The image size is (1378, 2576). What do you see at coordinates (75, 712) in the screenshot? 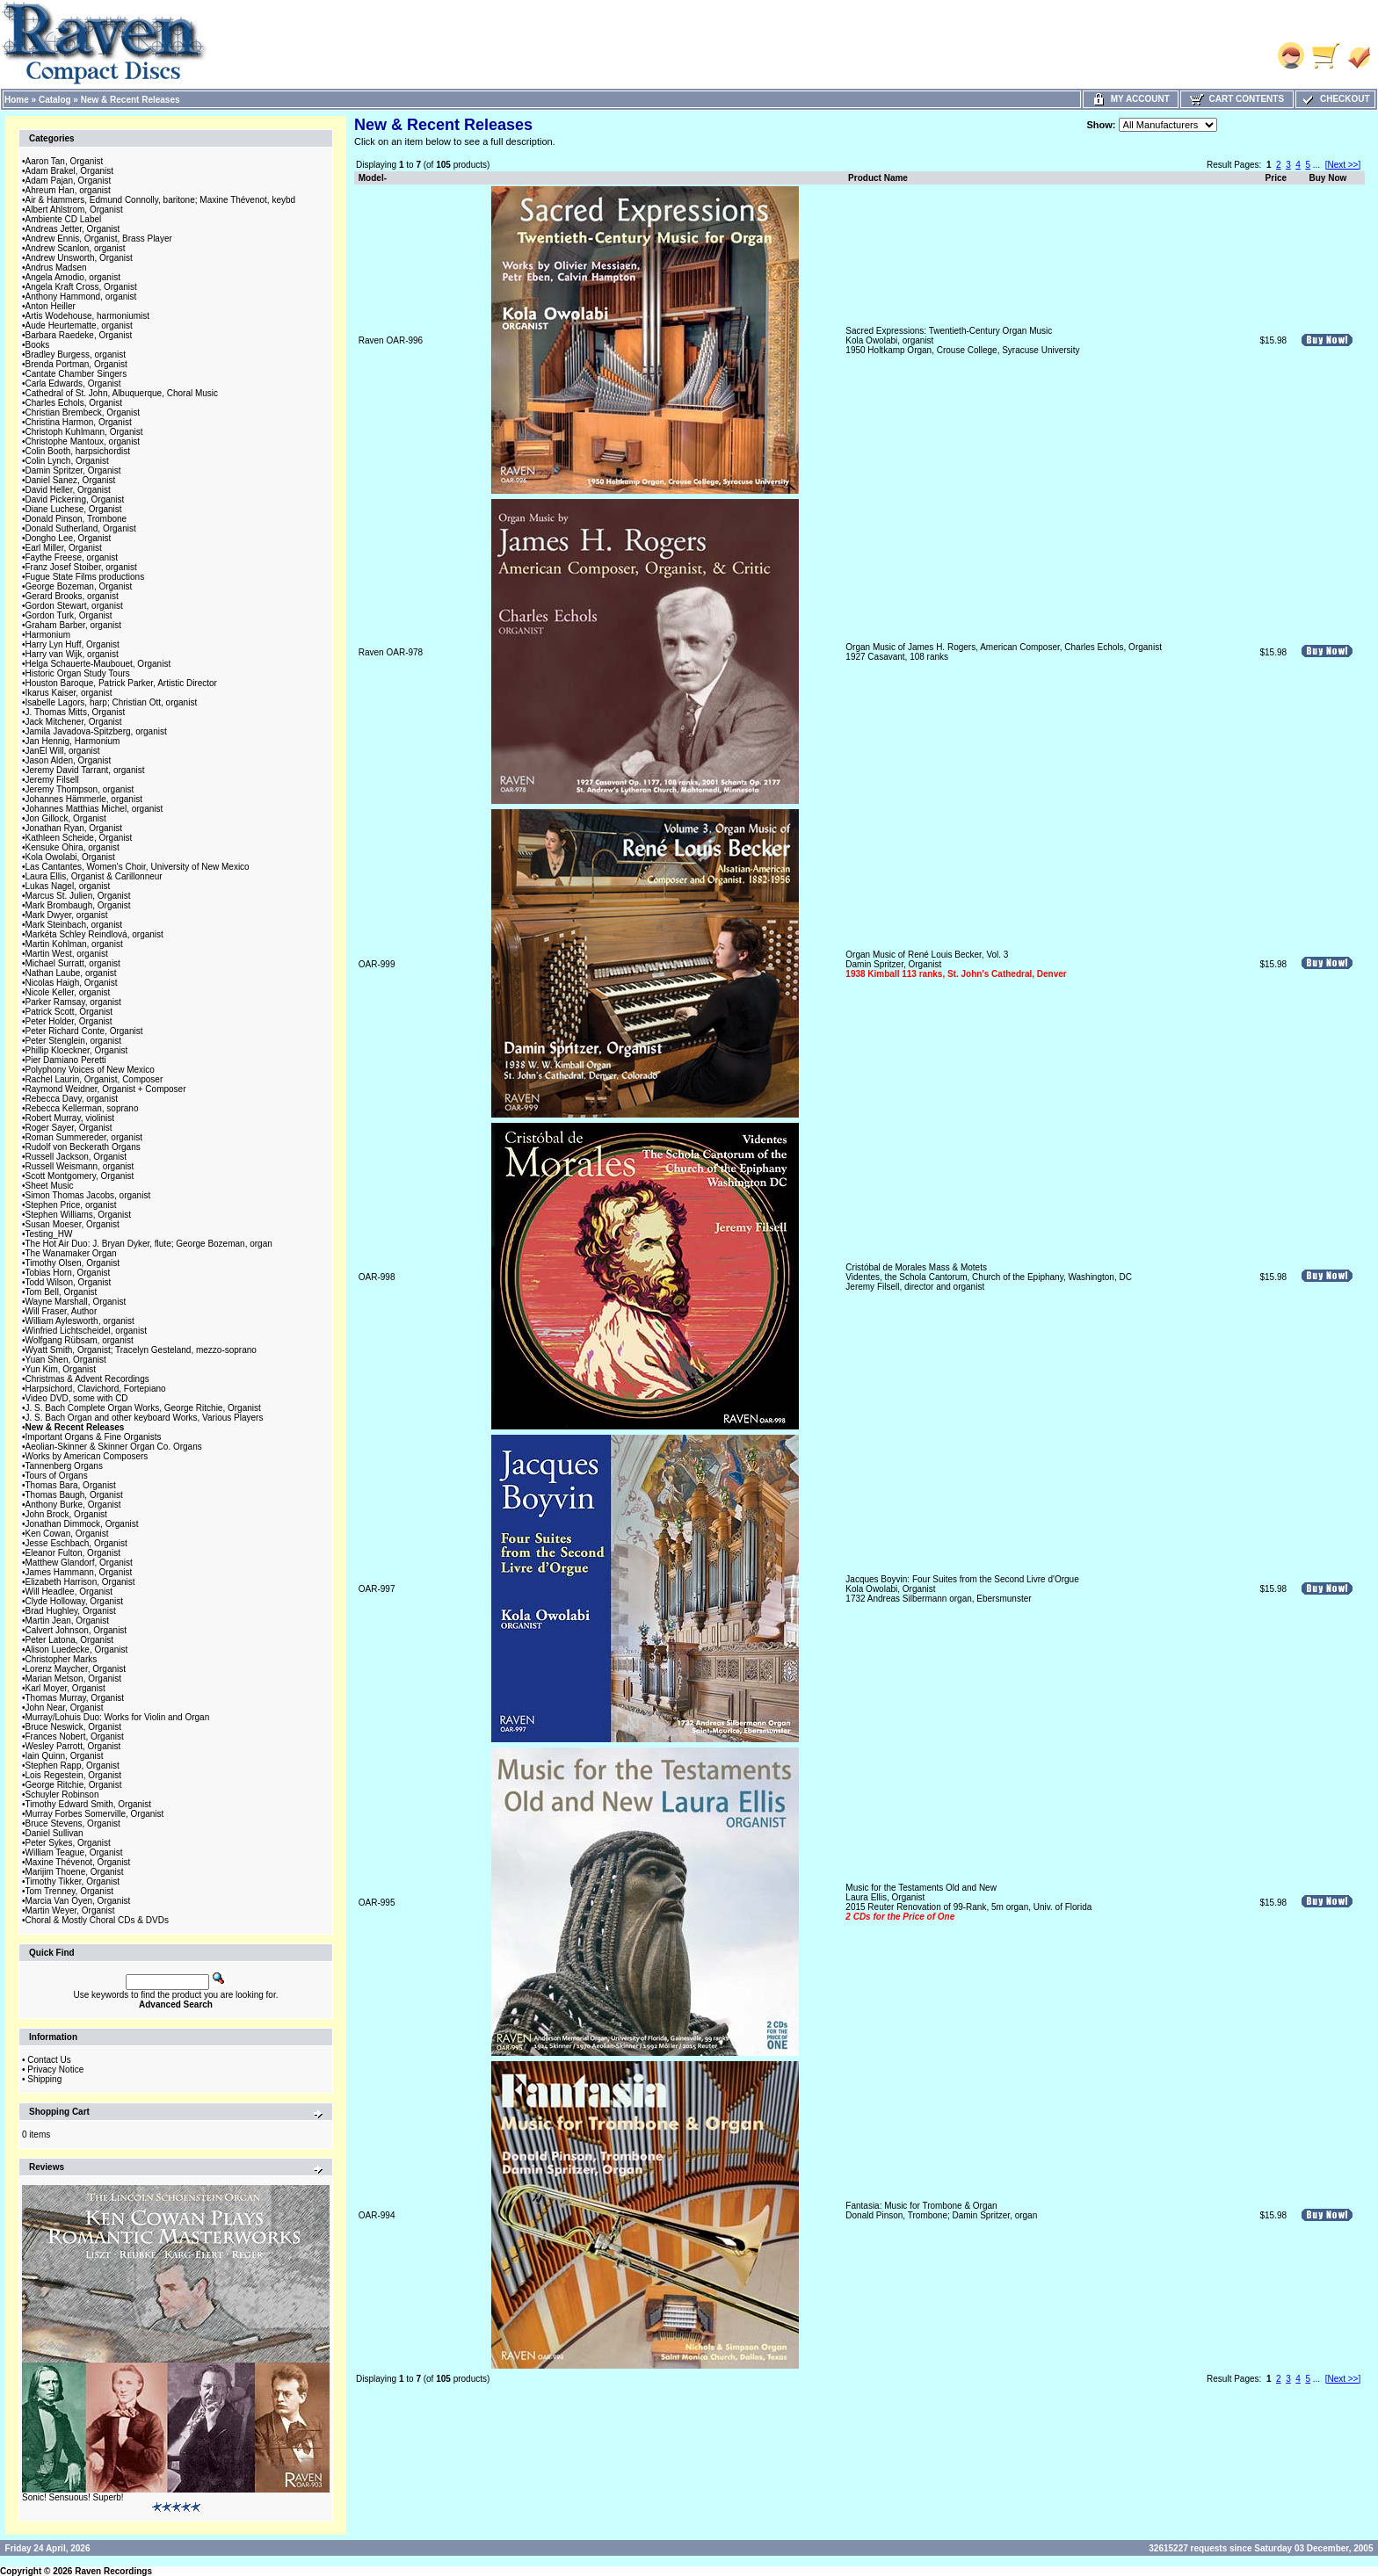
I see `J. Thomas Mitts, Organist` at bounding box center [75, 712].